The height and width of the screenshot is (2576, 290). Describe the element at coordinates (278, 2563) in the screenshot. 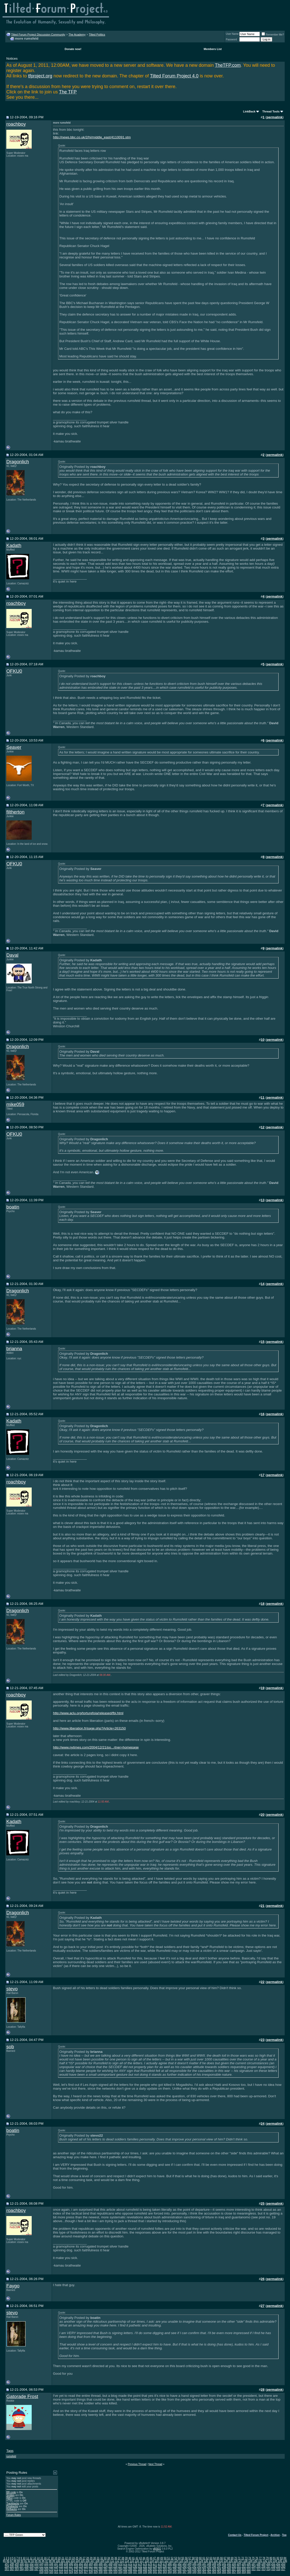

I see `202` at that location.